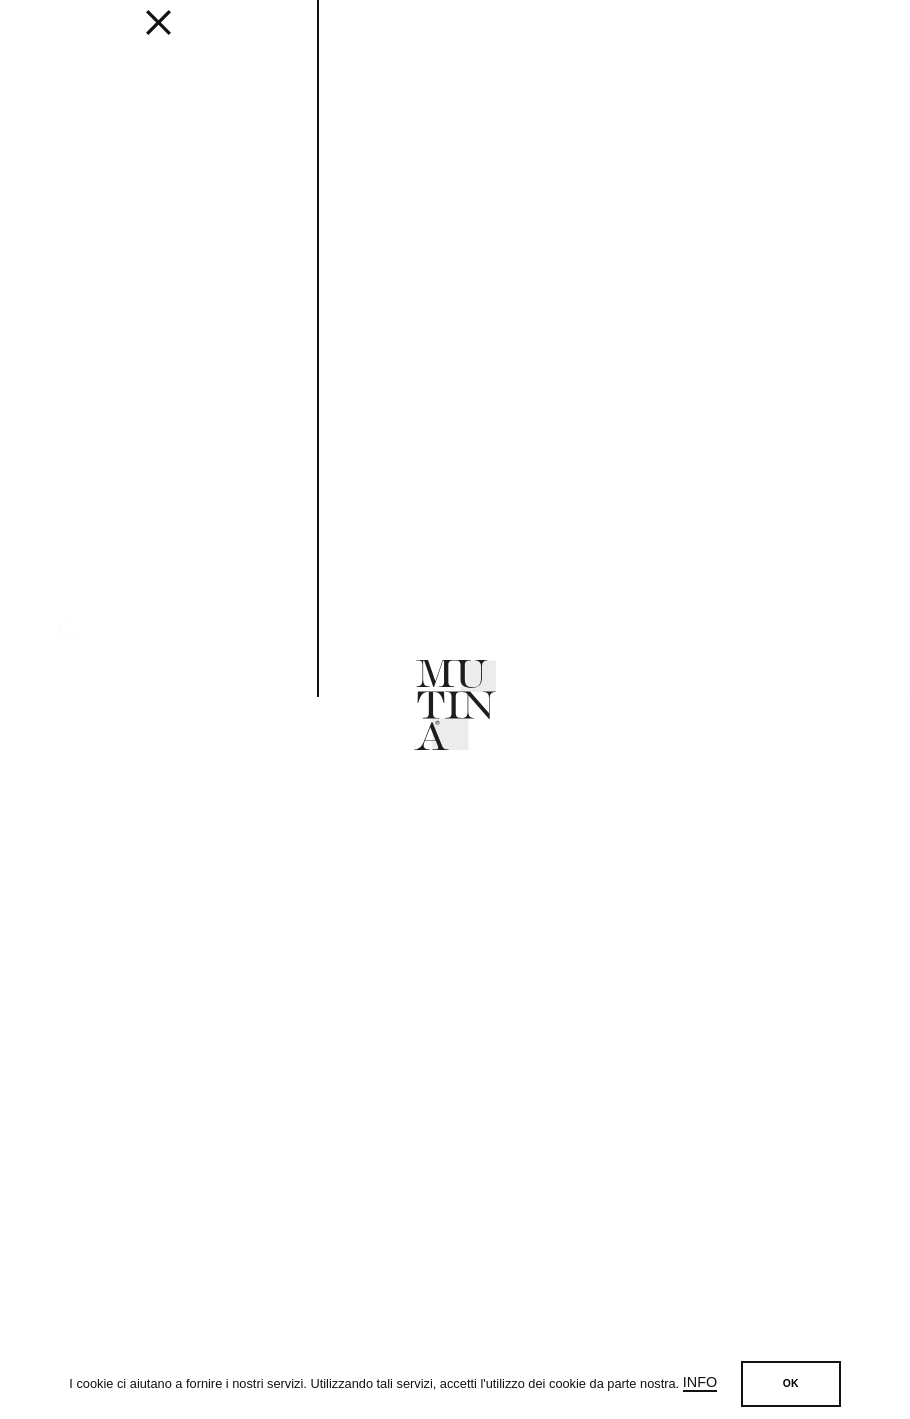 Image resolution: width=910 pixels, height=1419 pixels. Describe the element at coordinates (700, 1382) in the screenshot. I see `Info` at that location.